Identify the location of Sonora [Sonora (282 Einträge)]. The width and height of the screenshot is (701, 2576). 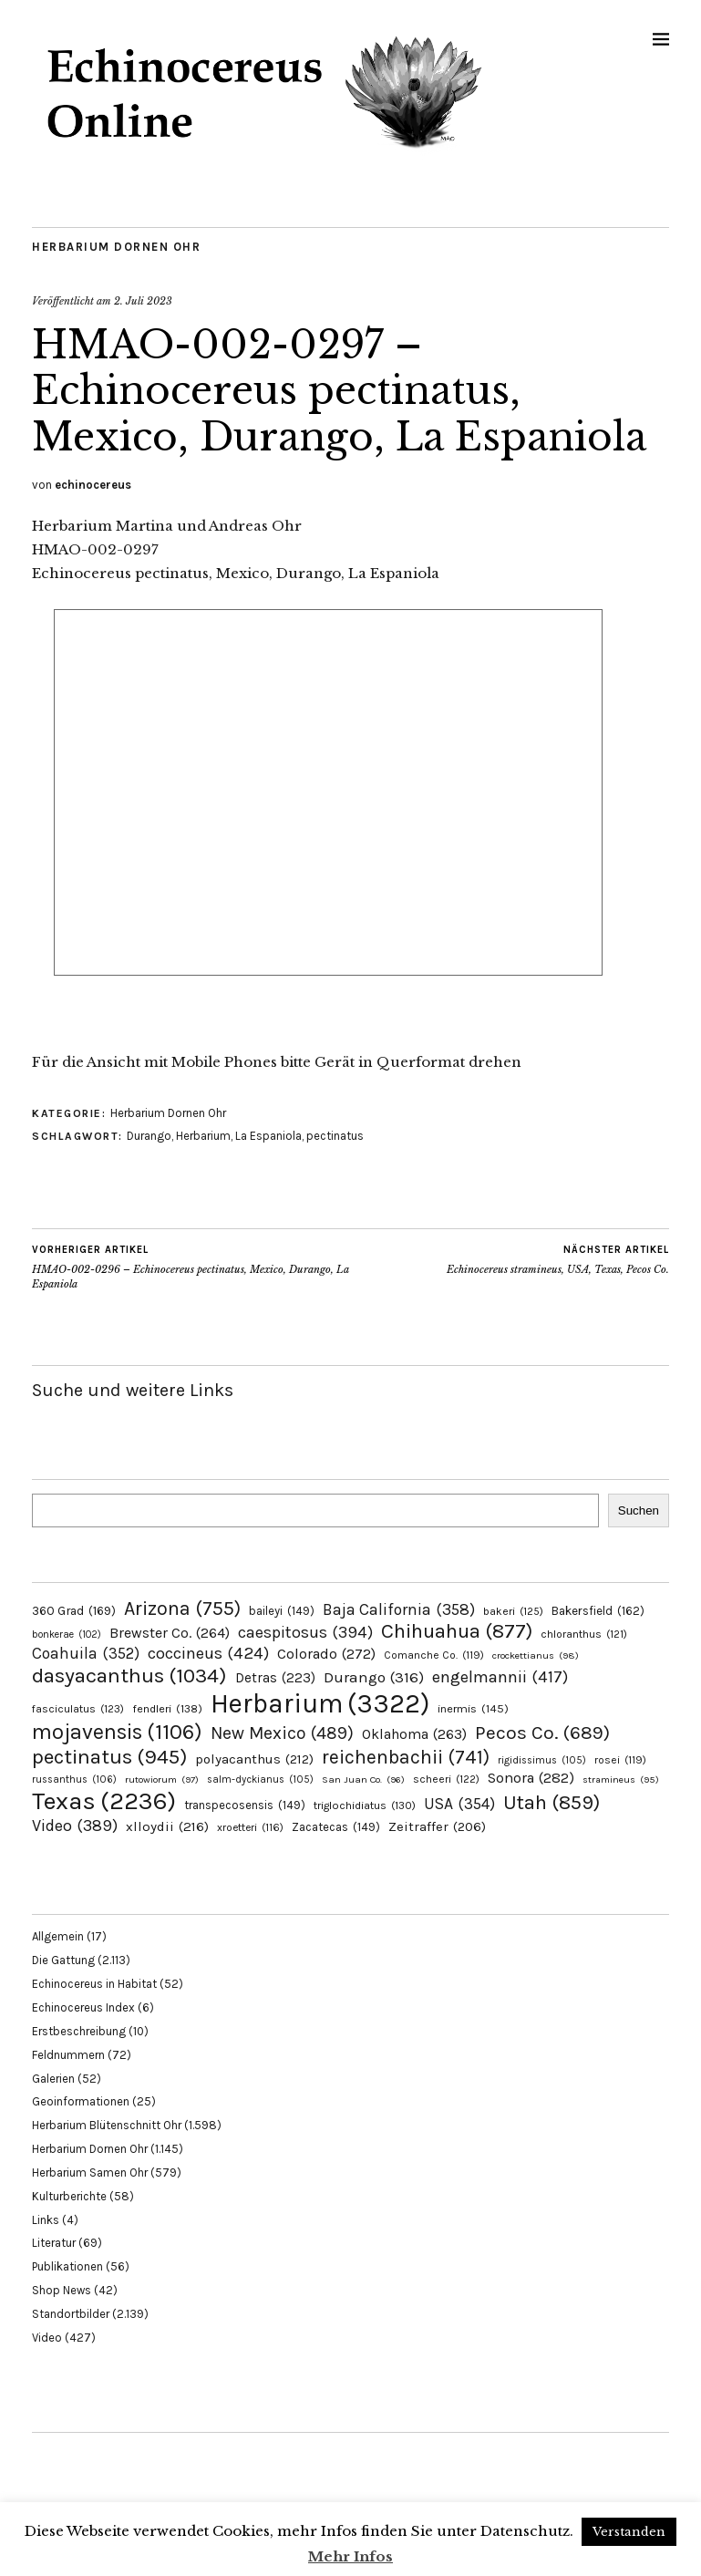
(531, 1777).